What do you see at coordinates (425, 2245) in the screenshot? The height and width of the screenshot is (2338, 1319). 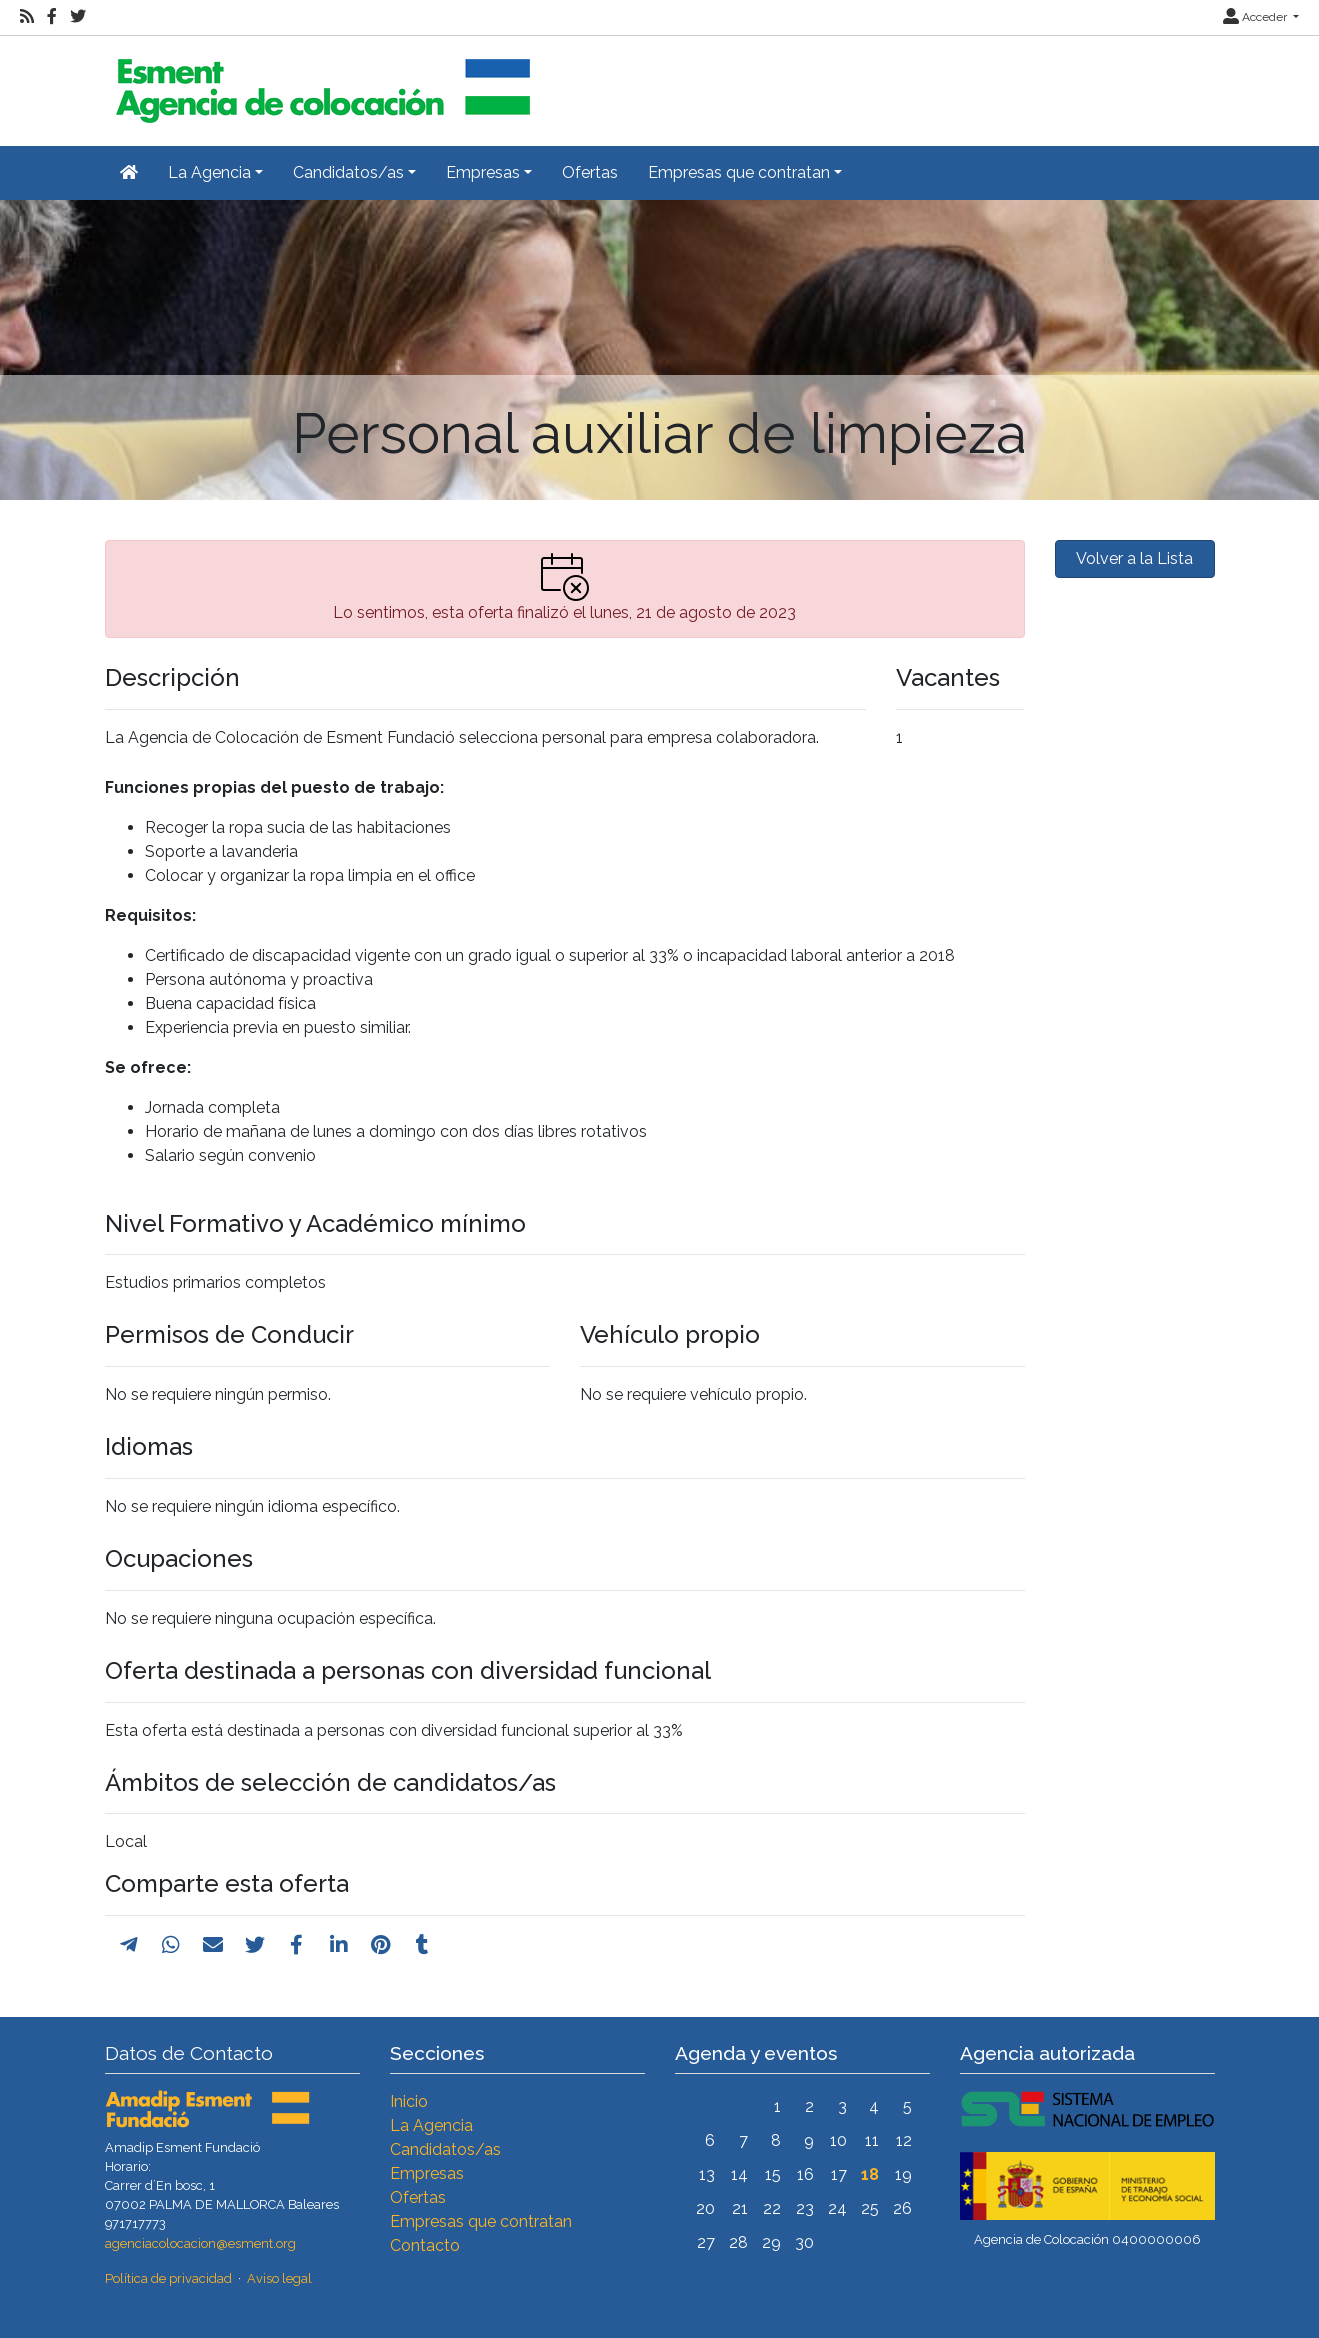 I see `Contacto` at bounding box center [425, 2245].